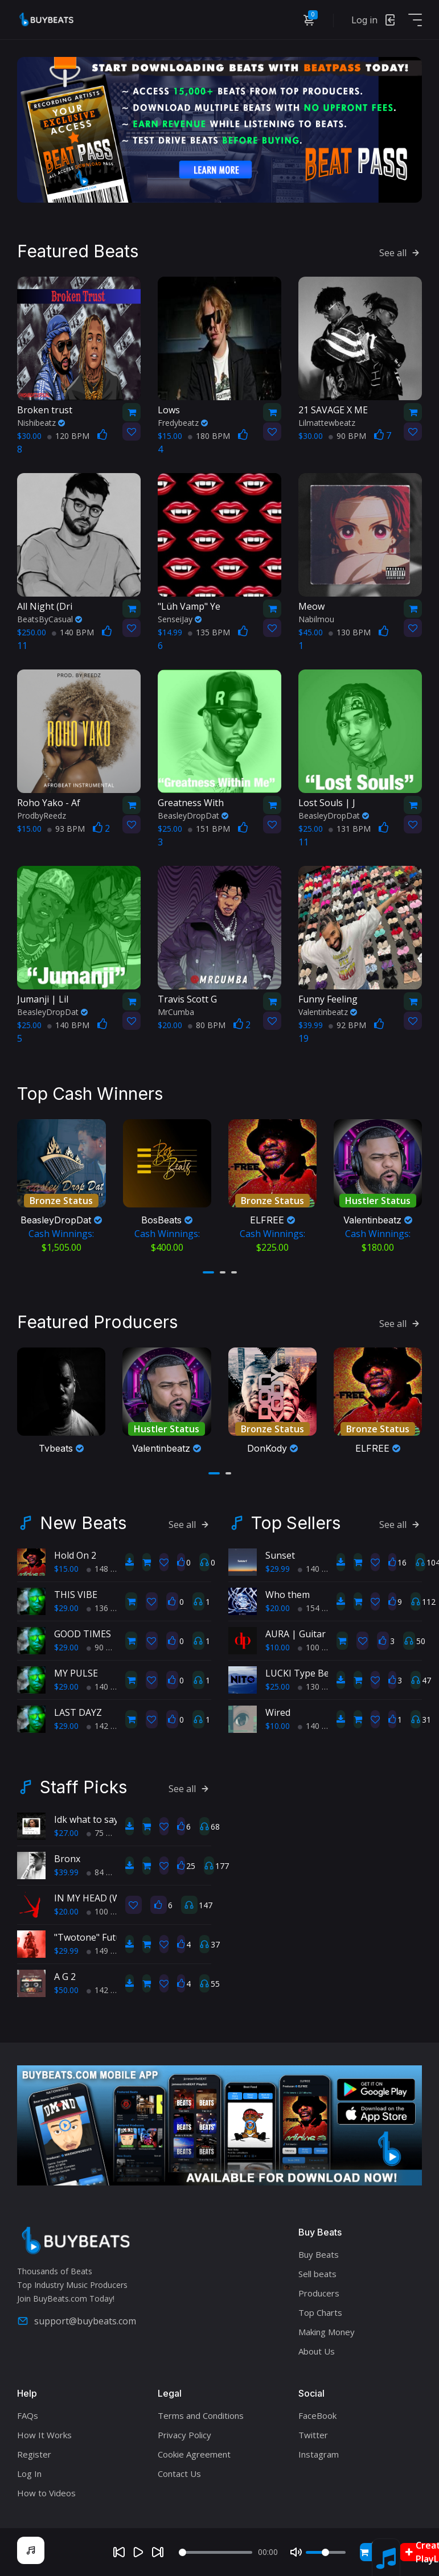  I want to click on Idk what to say, so click(86, 1817).